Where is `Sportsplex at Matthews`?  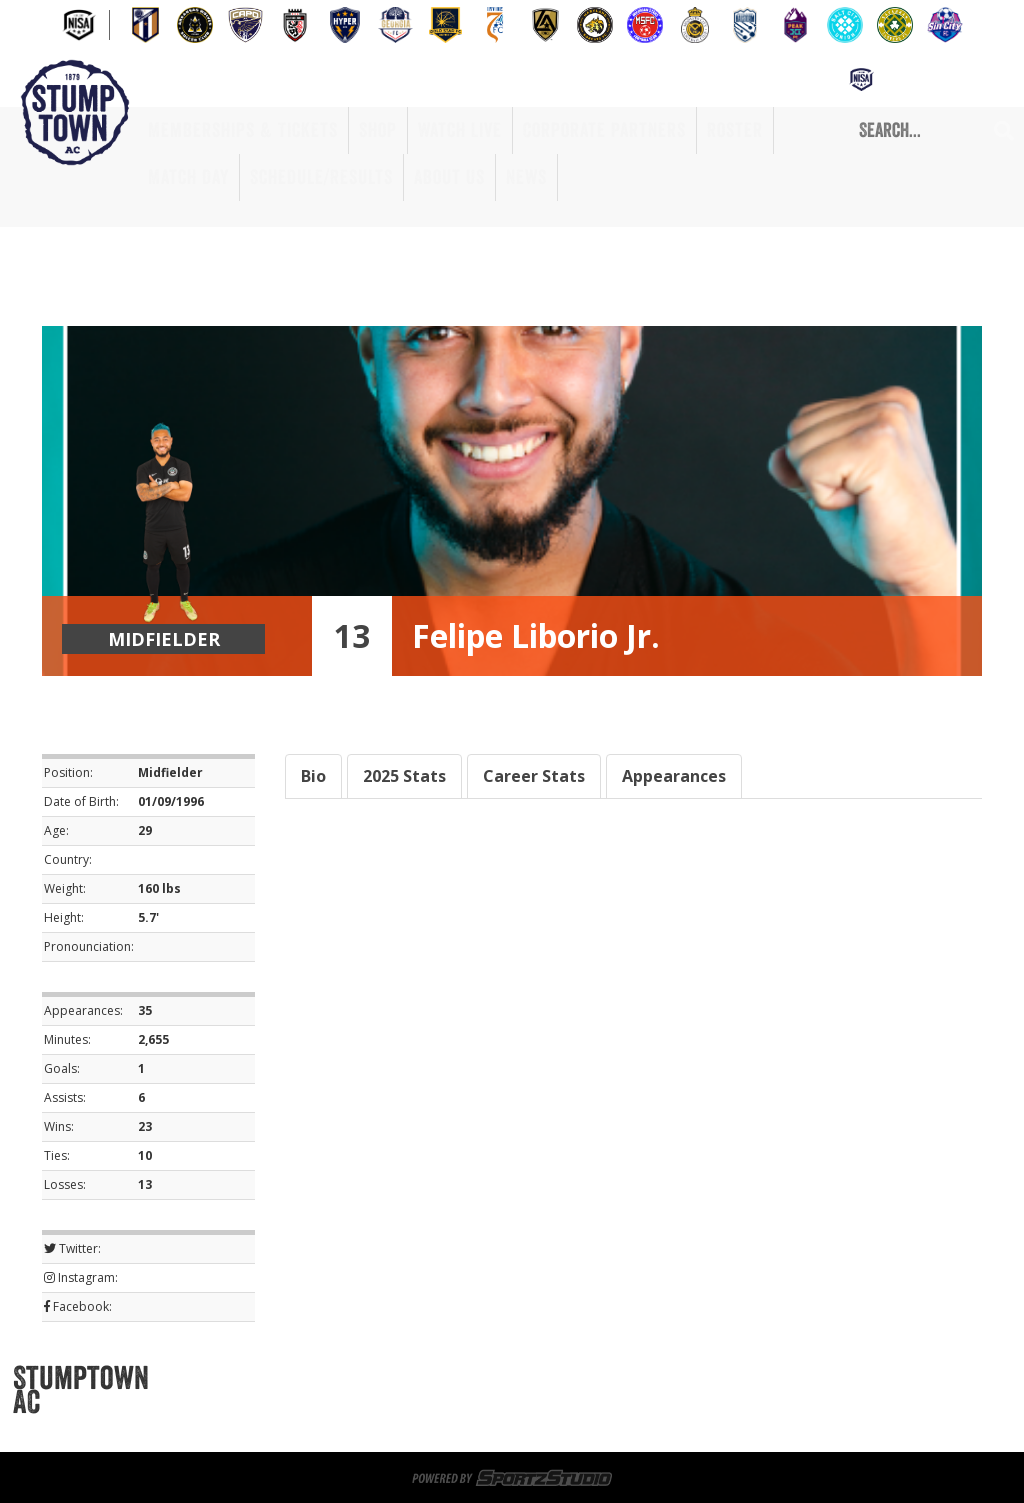
Sportsplex at Matthews is located at coordinates (486, 1378).